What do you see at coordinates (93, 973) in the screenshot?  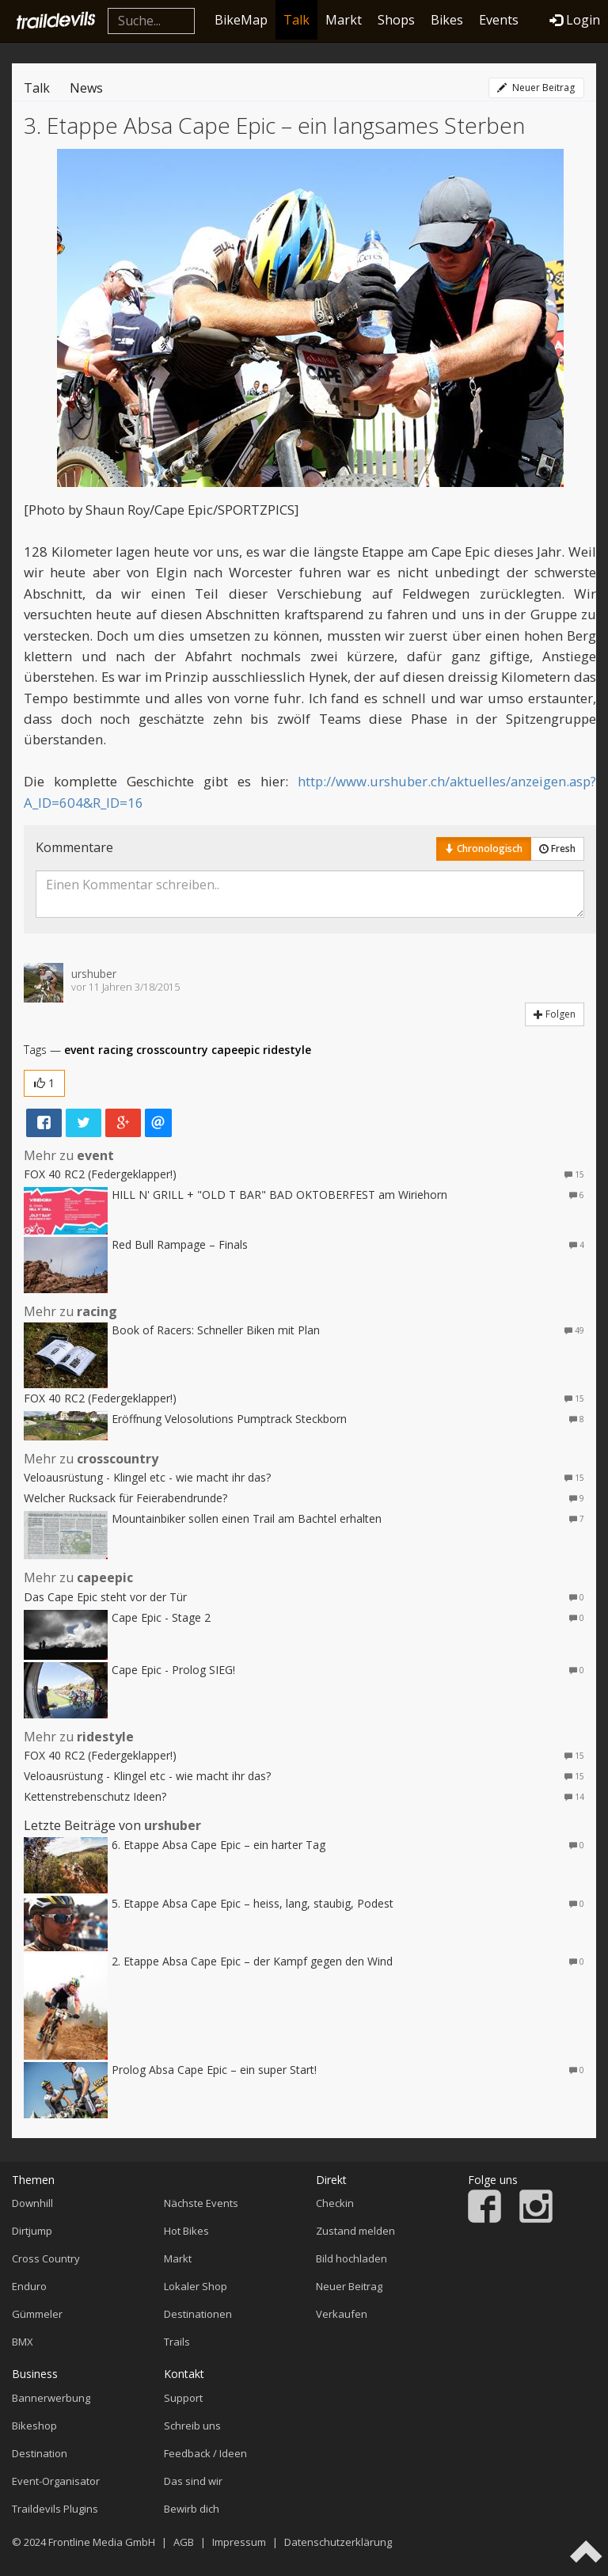 I see `urshuber` at bounding box center [93, 973].